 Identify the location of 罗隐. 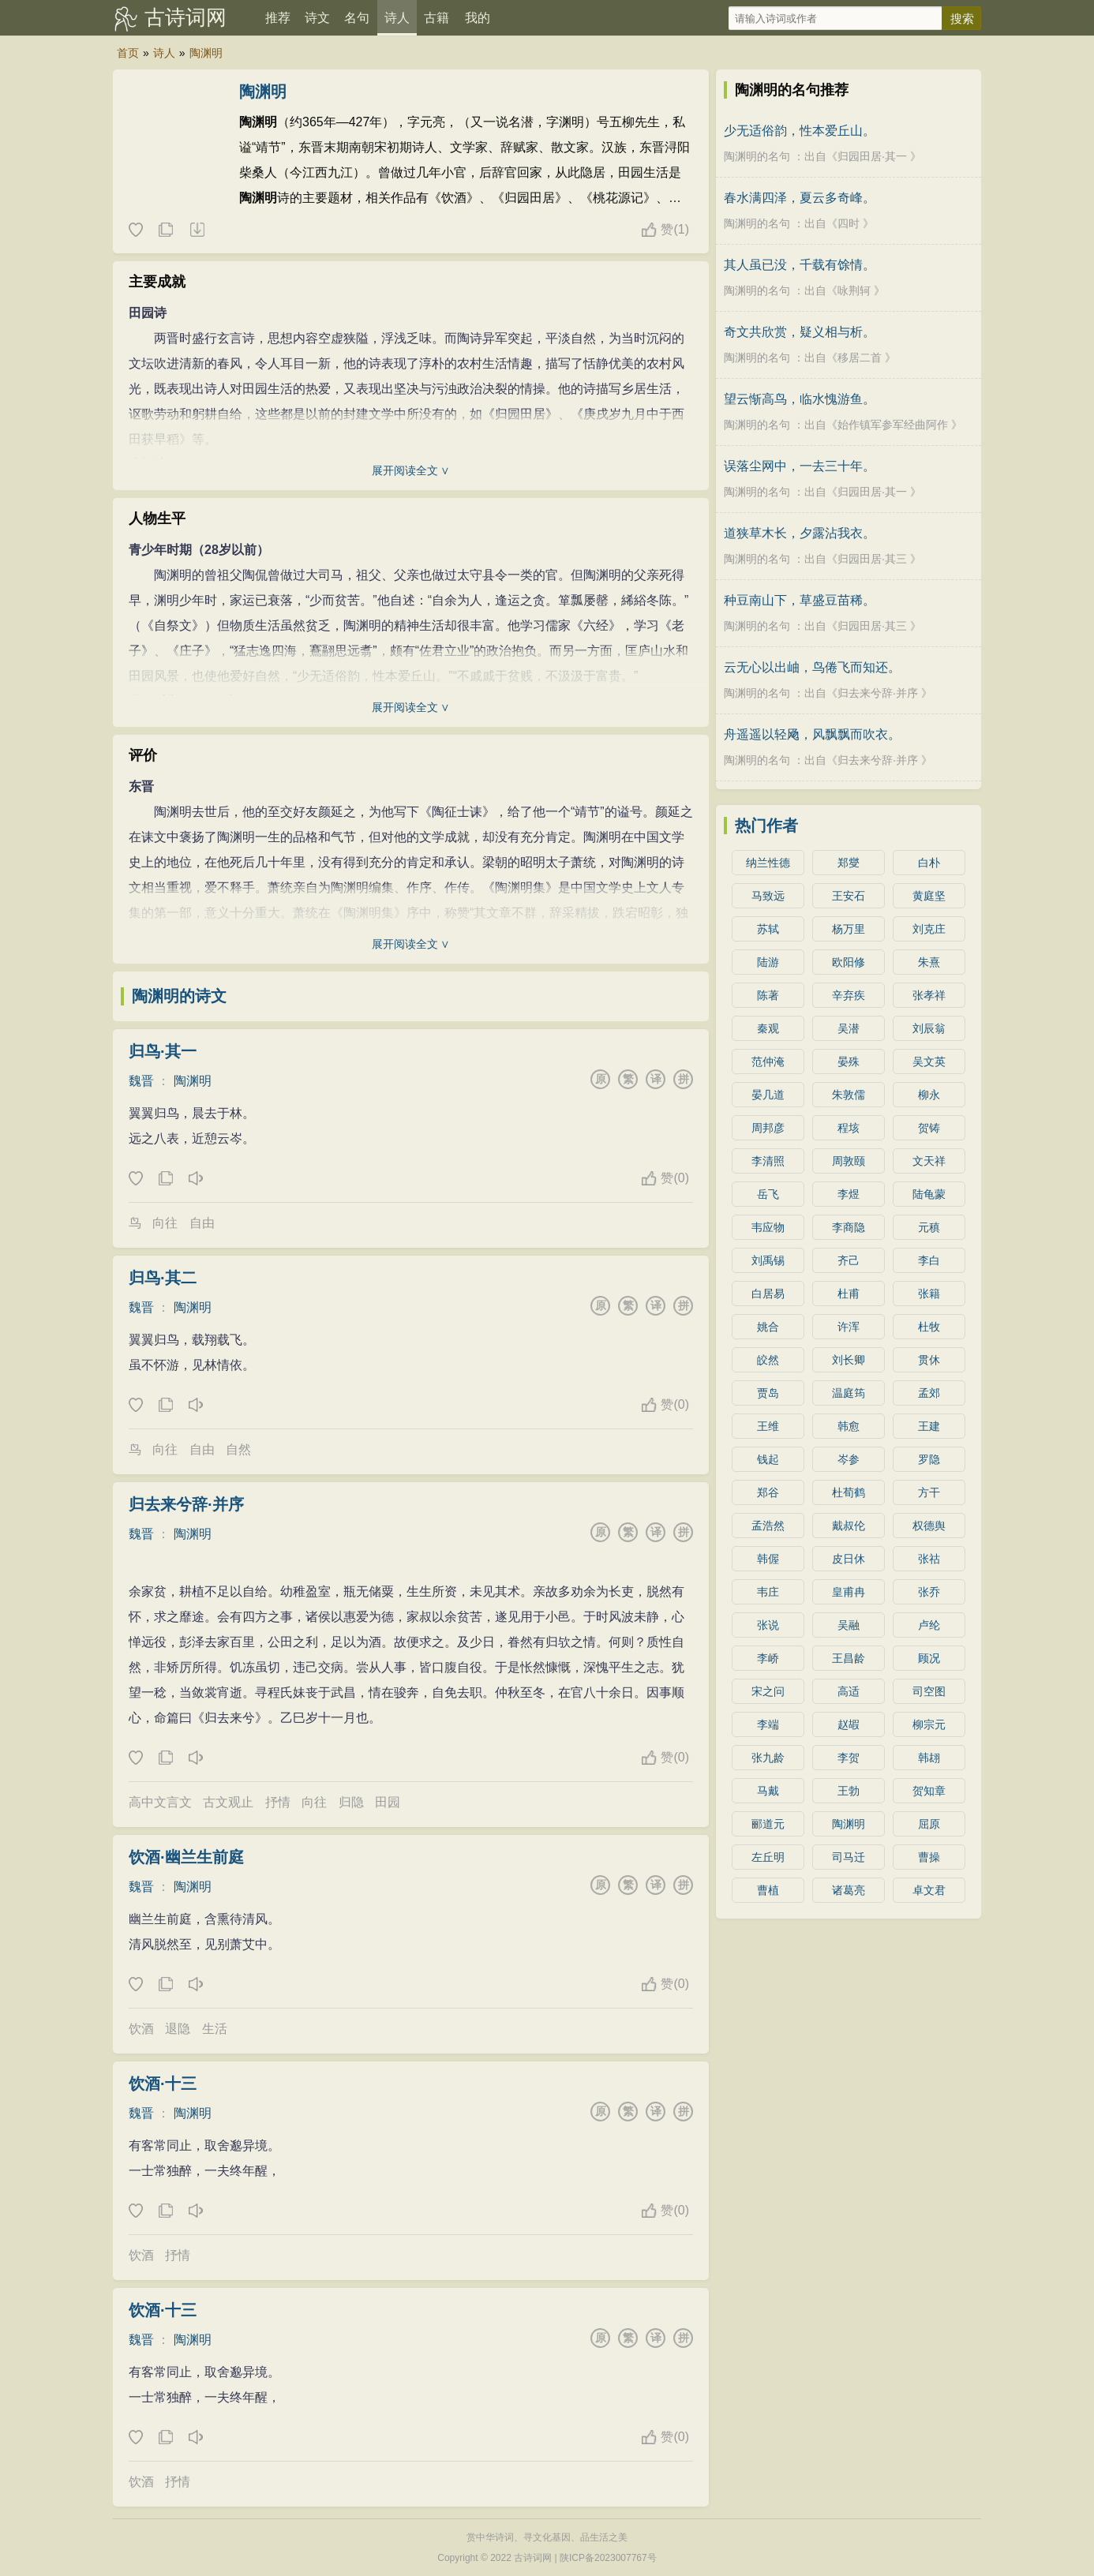
(929, 1459).